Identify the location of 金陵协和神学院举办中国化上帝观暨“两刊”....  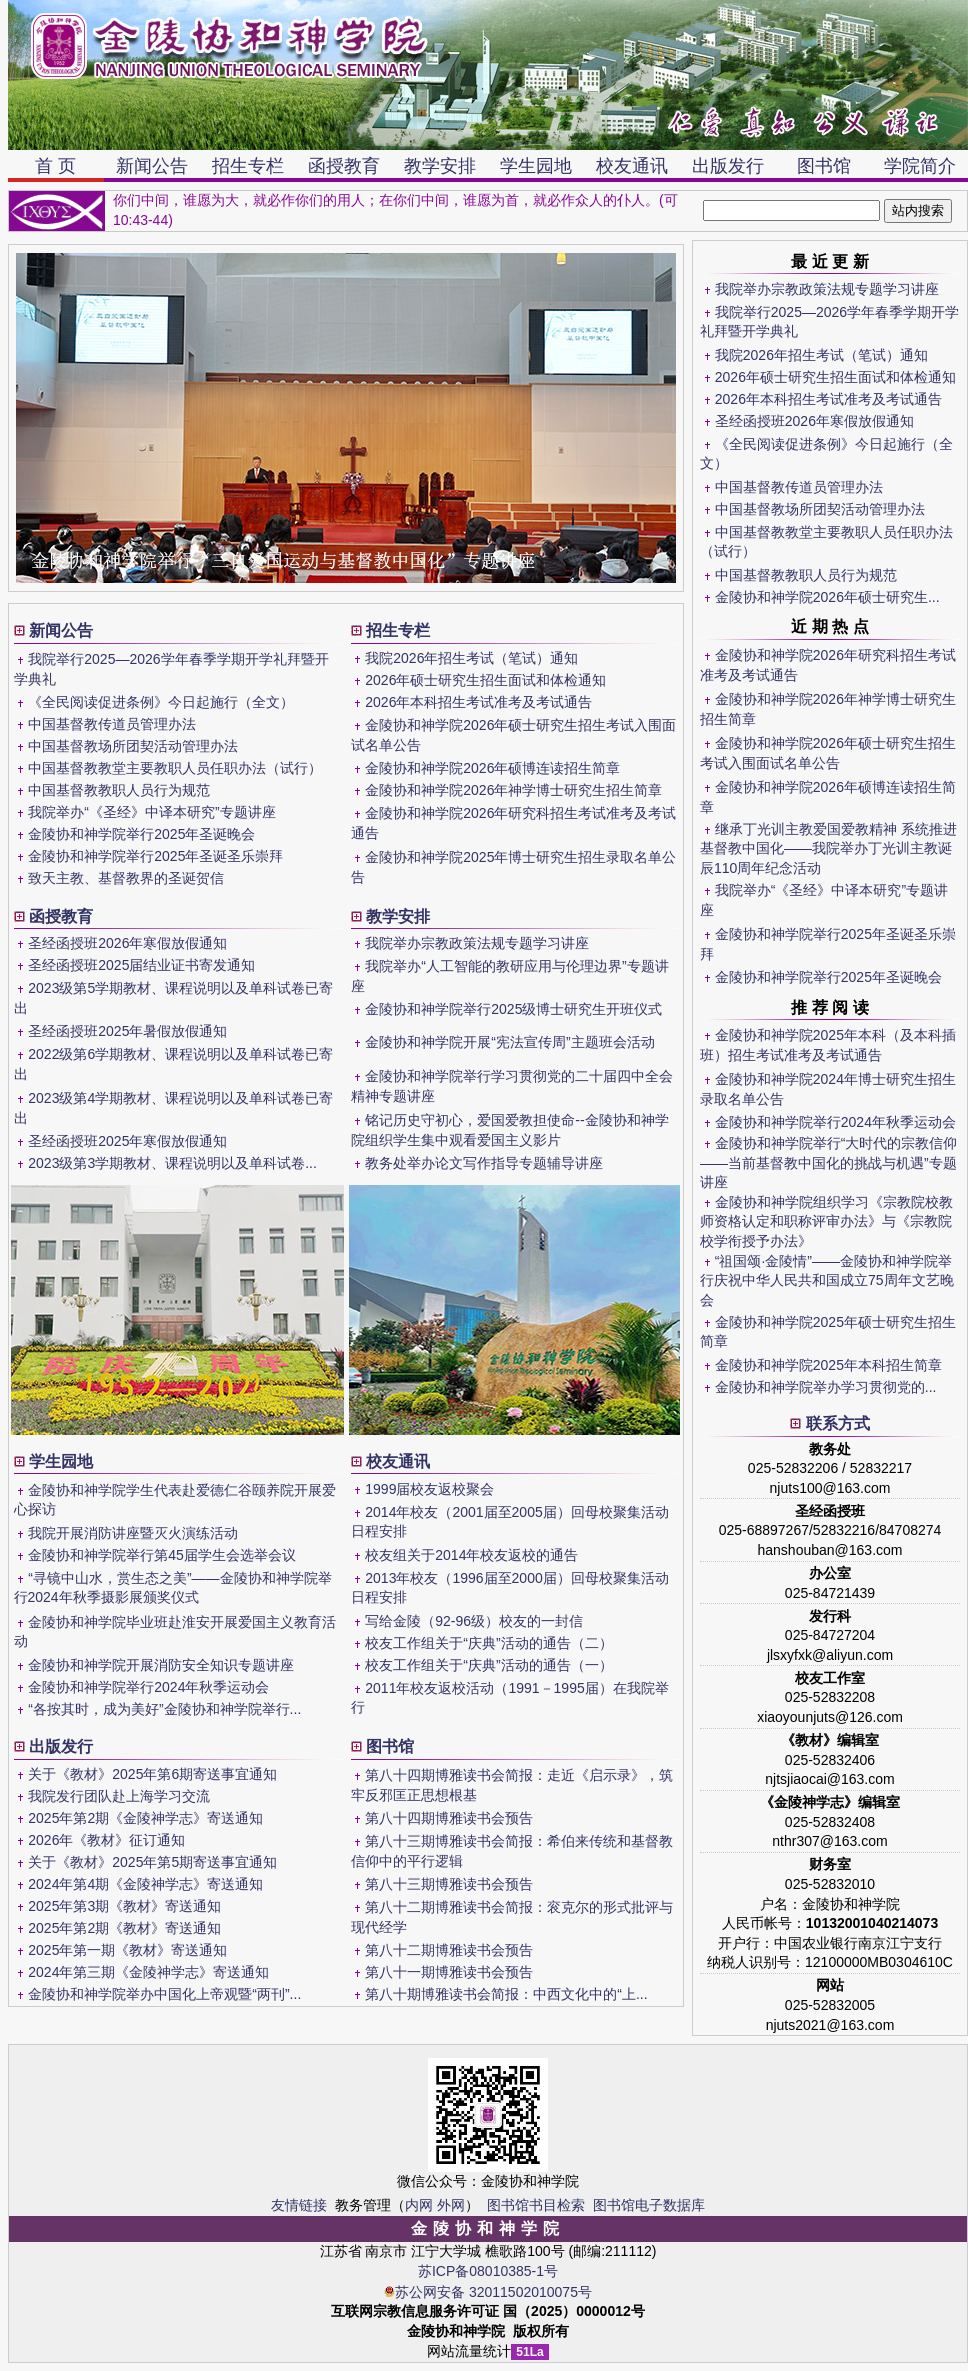
(164, 1994).